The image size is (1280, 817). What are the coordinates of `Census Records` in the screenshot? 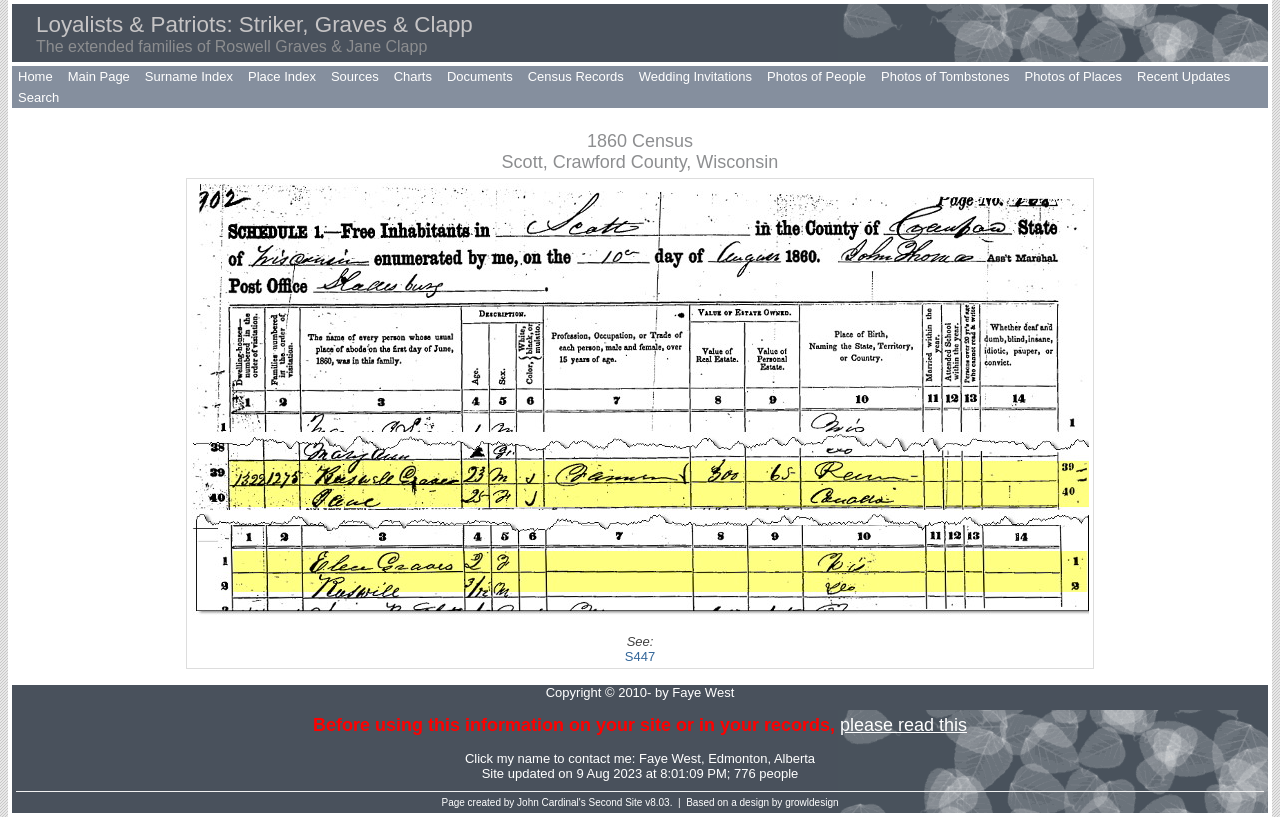 It's located at (576, 76).